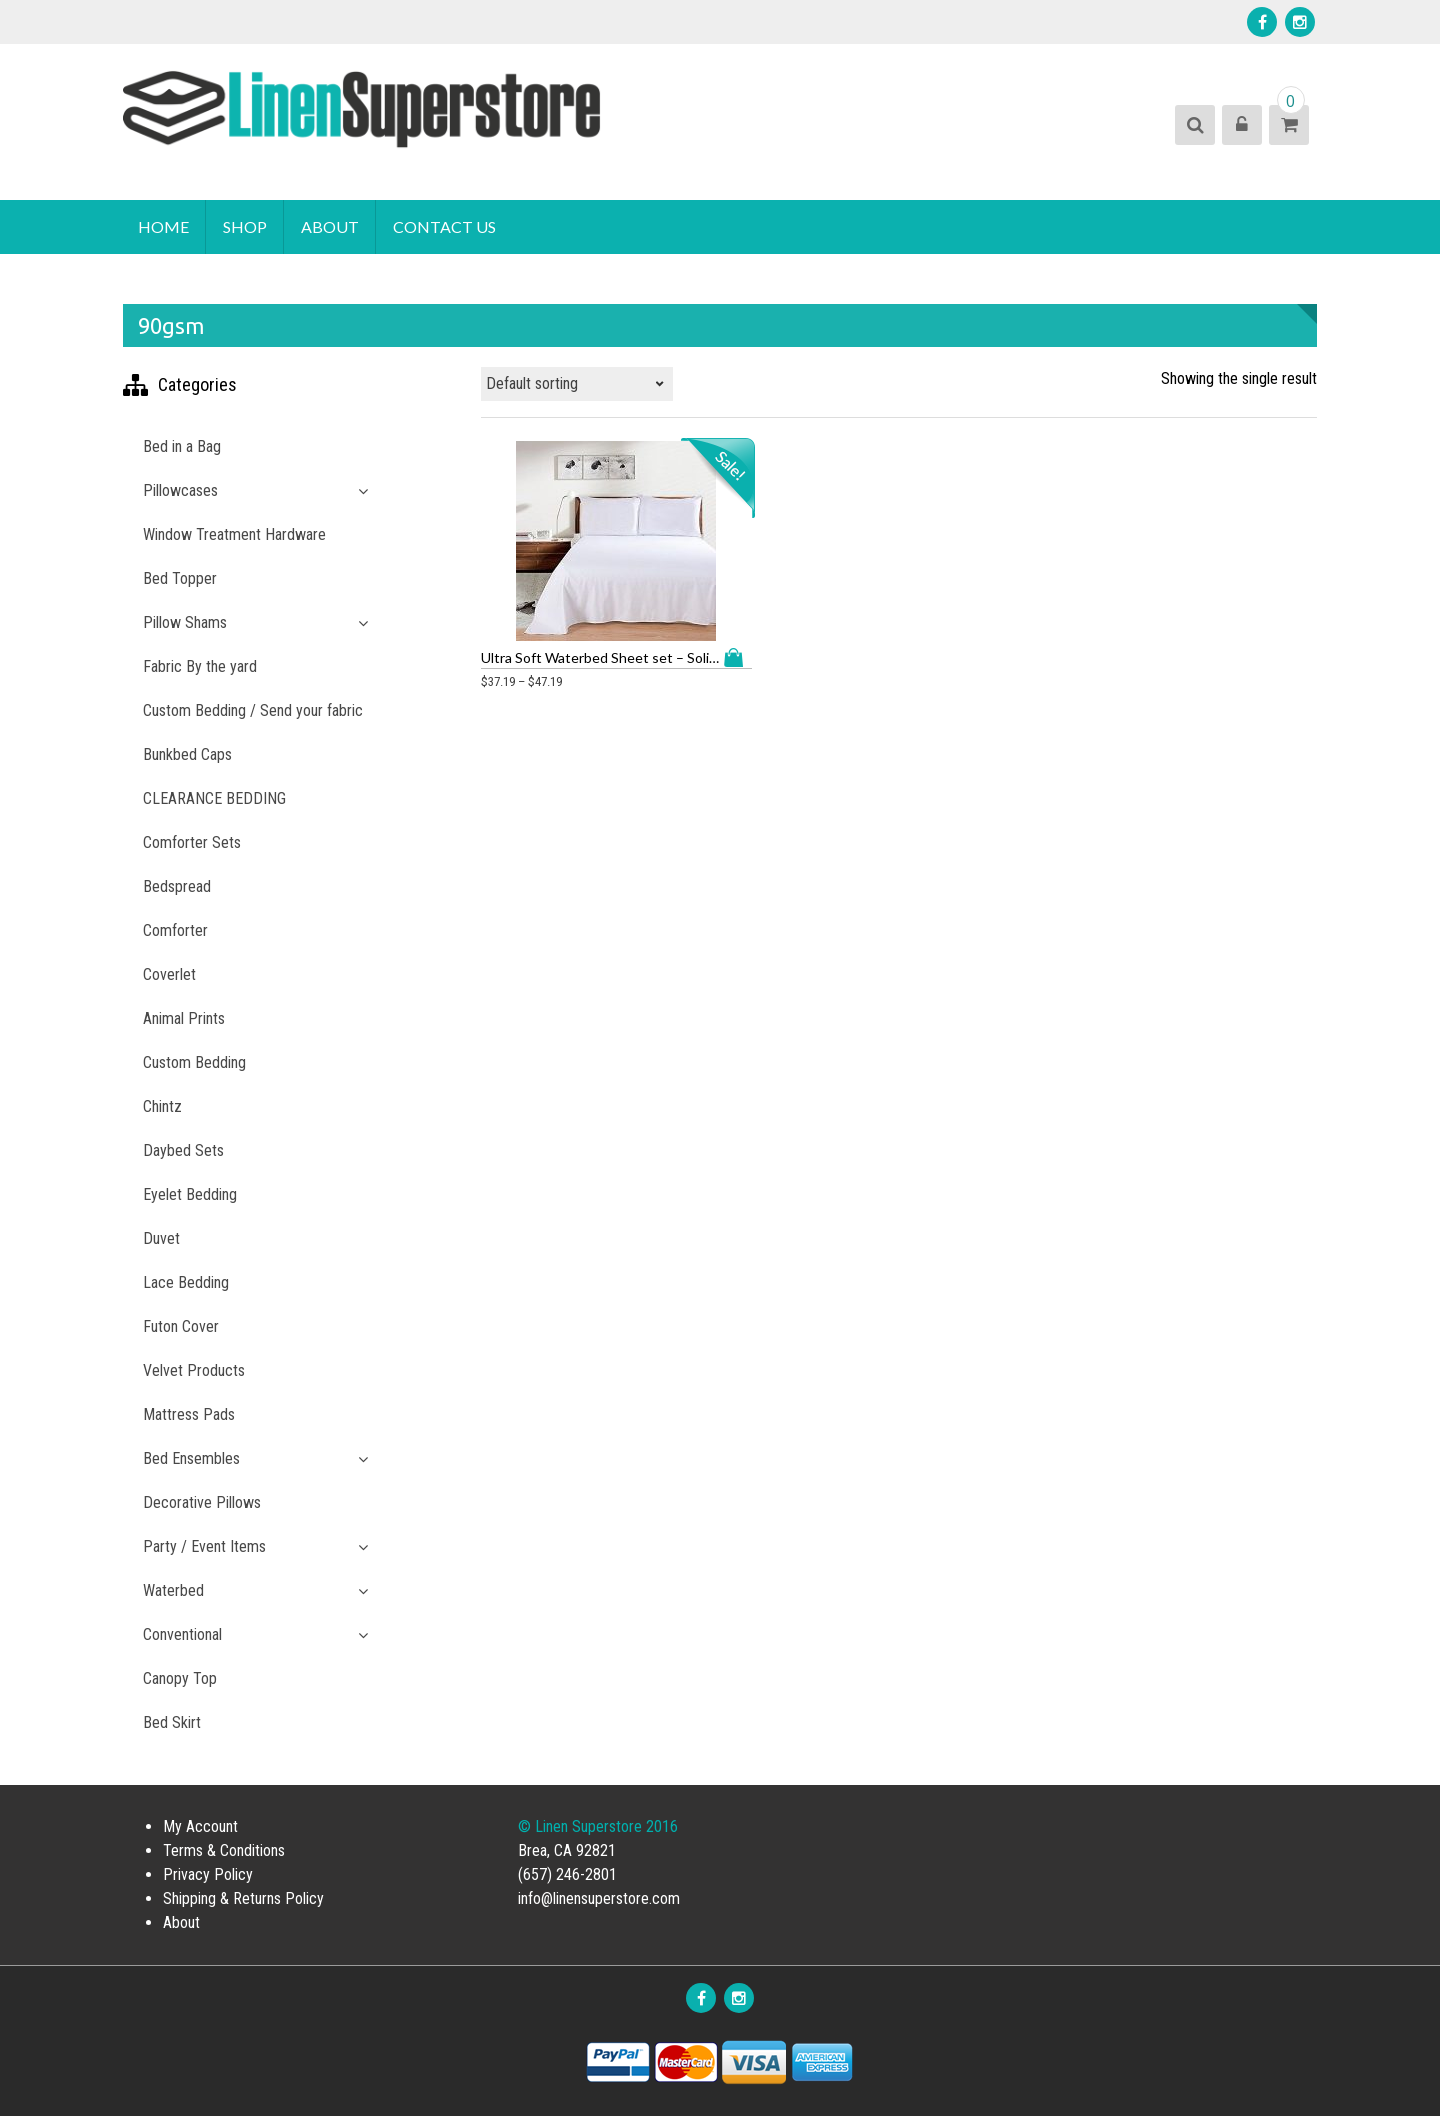 This screenshot has width=1440, height=2116. Describe the element at coordinates (202, 1502) in the screenshot. I see `Decorative Pillows` at that location.